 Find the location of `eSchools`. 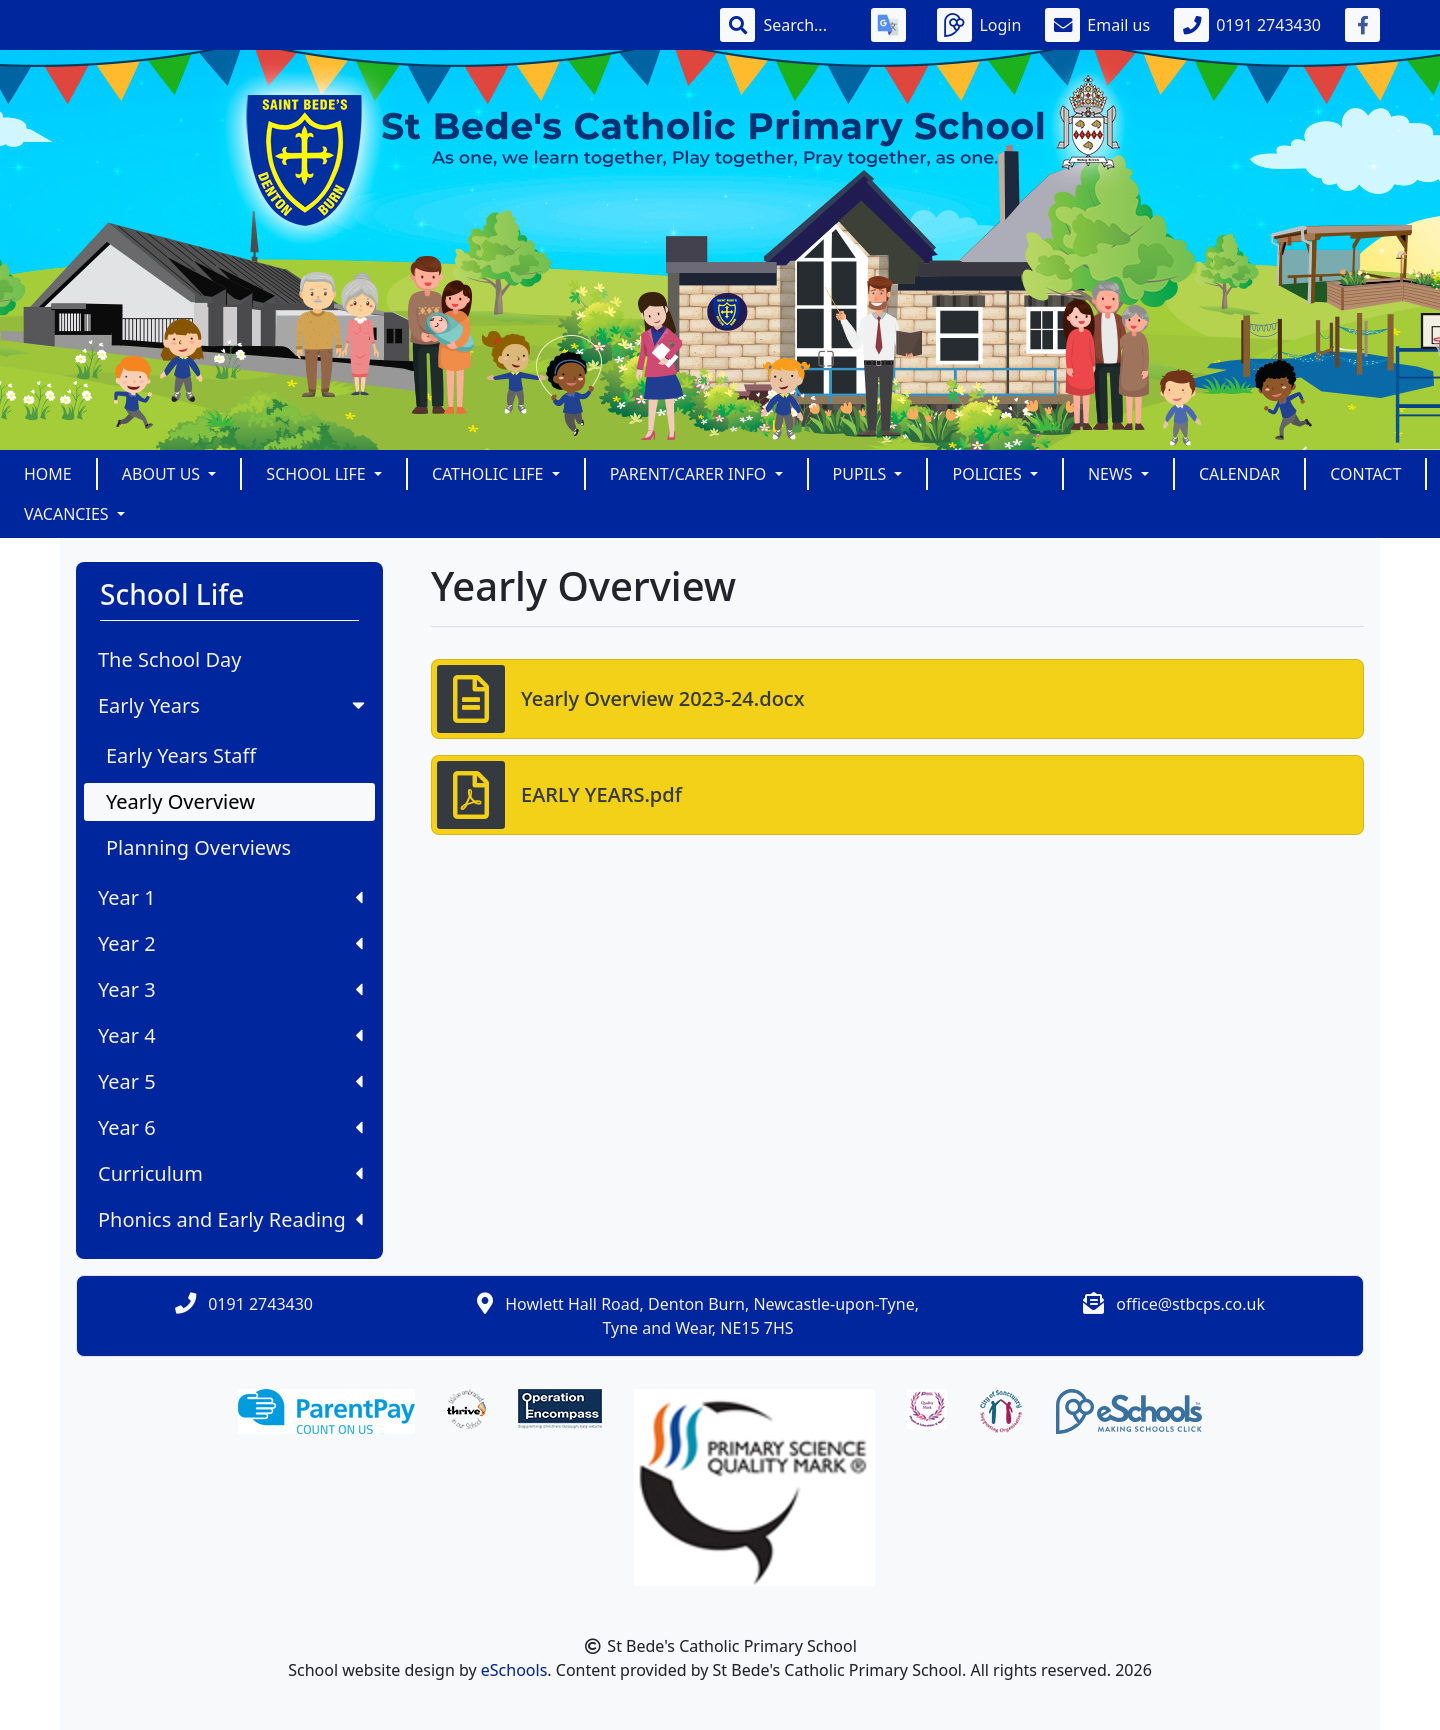

eSchools is located at coordinates (514, 1670).